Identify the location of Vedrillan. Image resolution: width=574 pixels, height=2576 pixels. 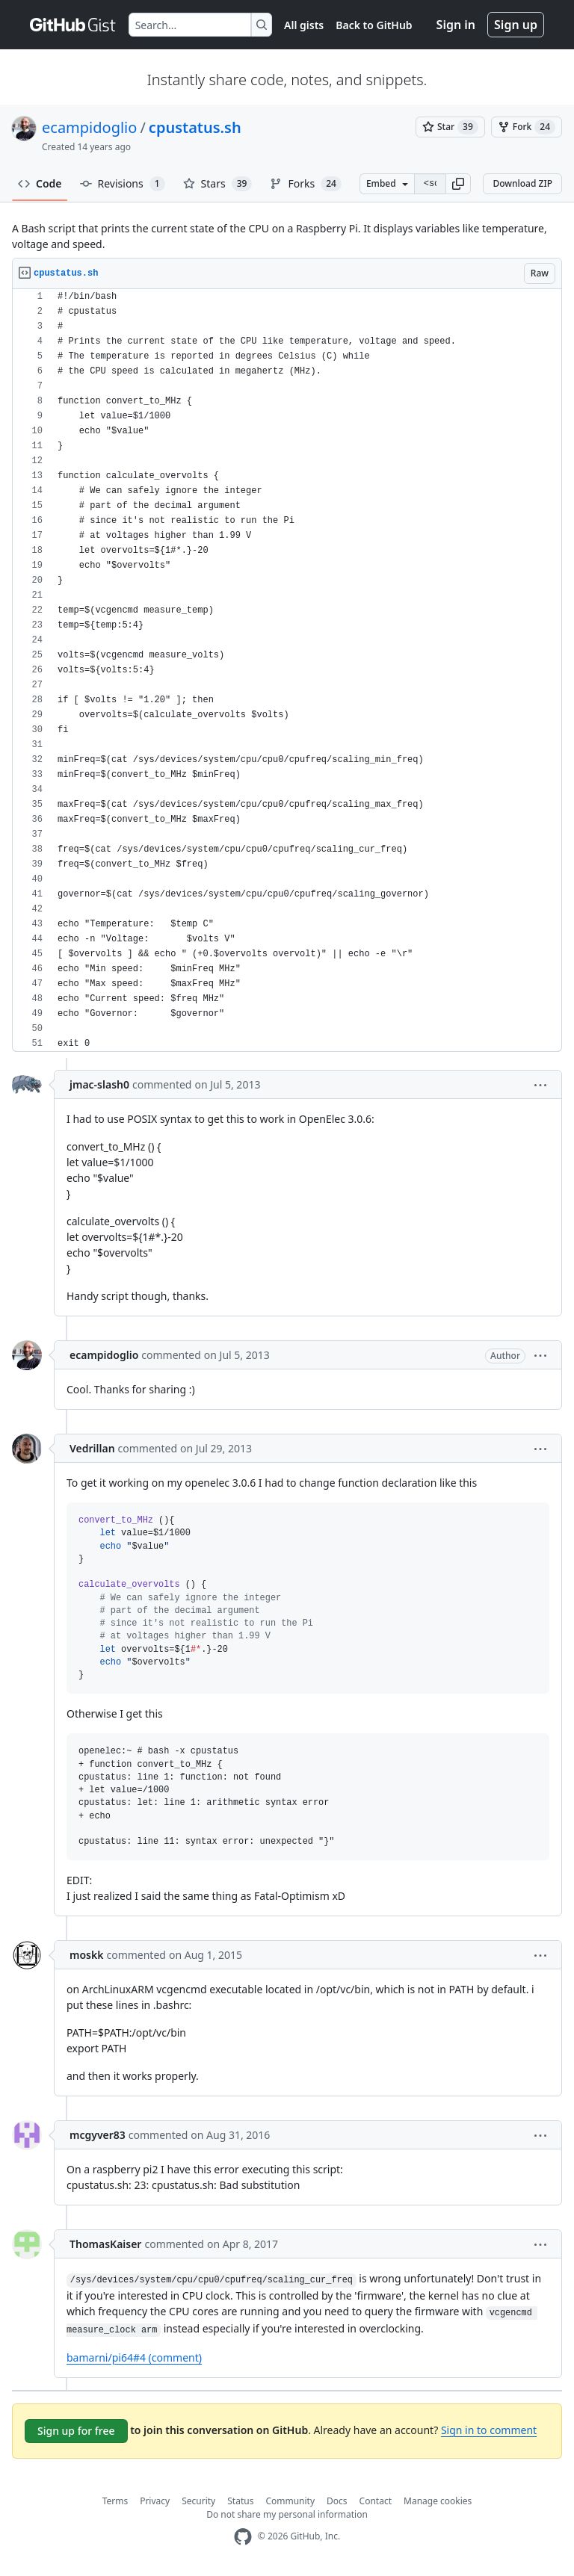
(92, 1448).